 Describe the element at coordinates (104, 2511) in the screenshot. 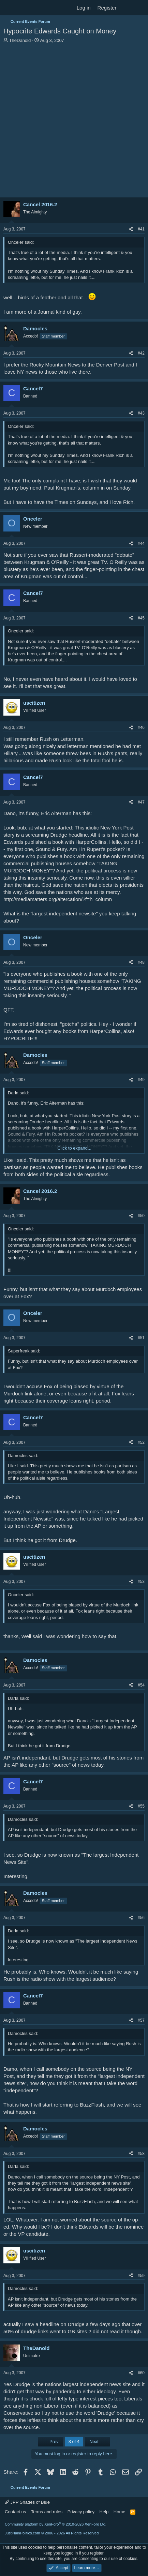

I see `Help` at that location.